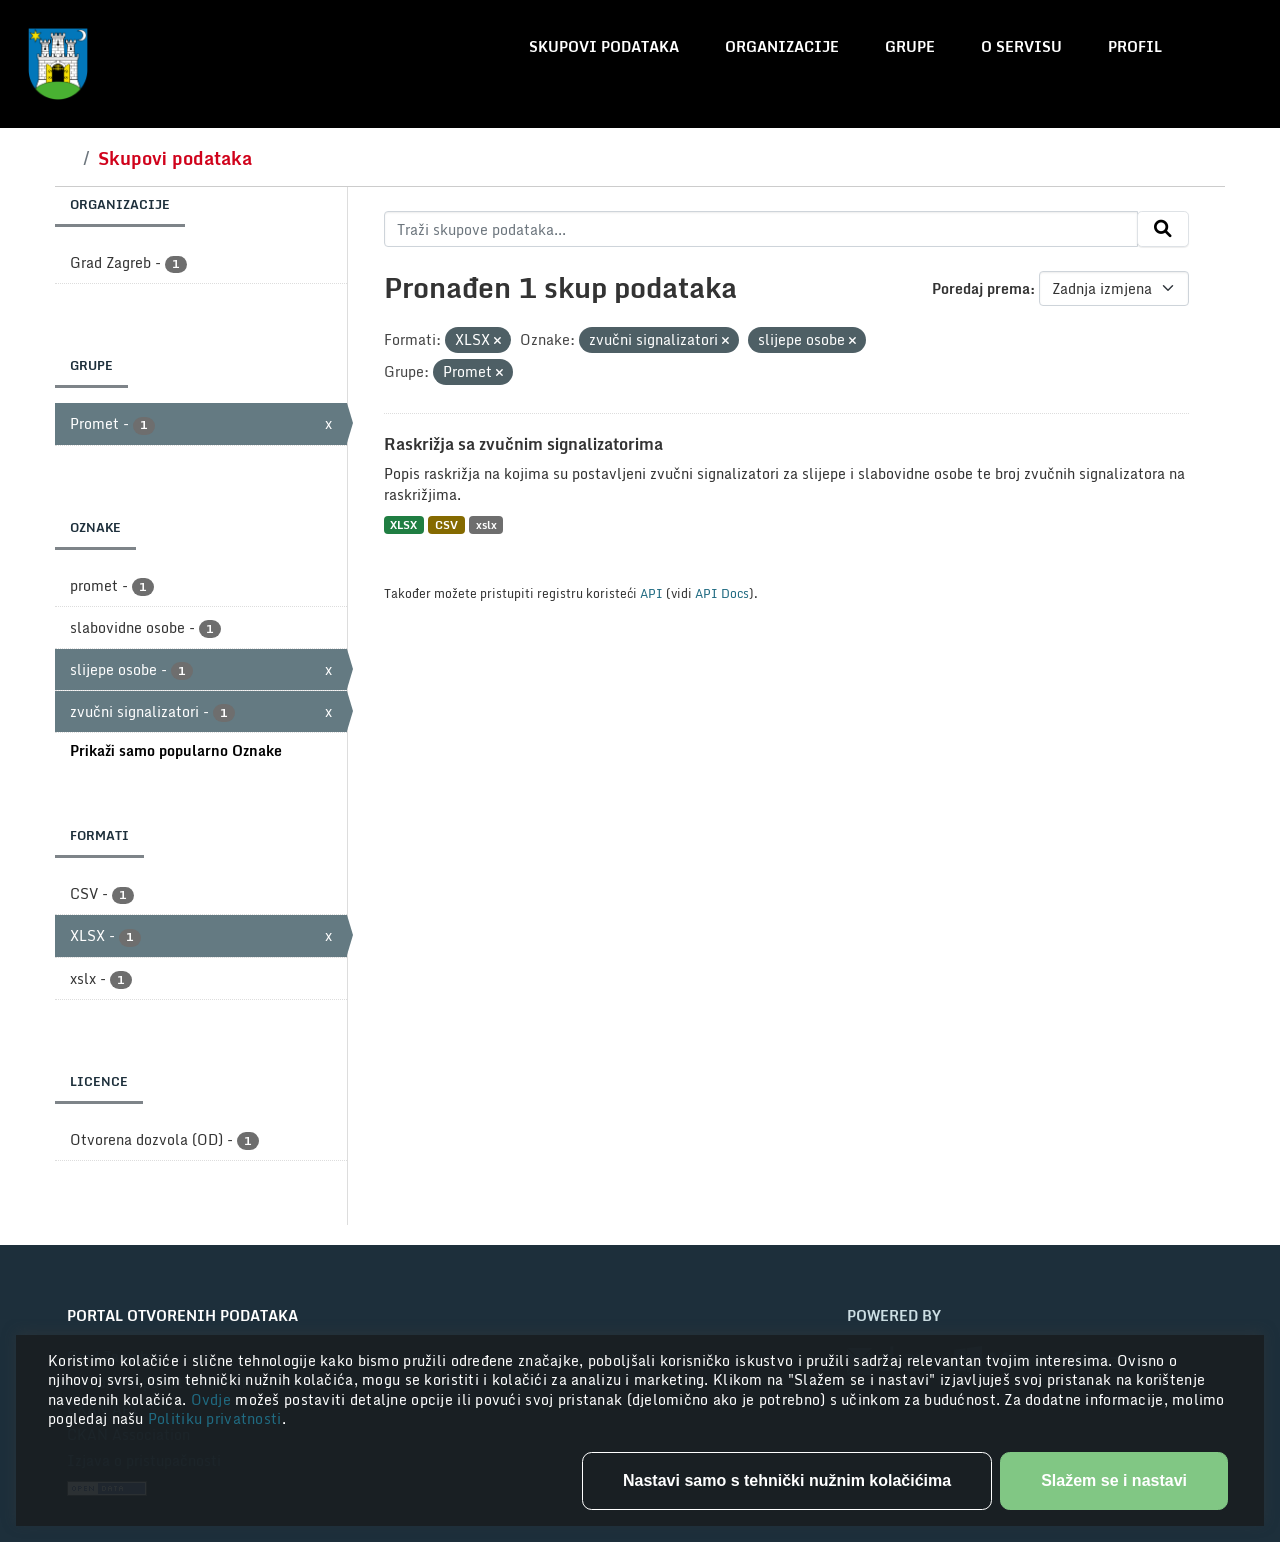 This screenshot has height=1542, width=1280. What do you see at coordinates (176, 750) in the screenshot?
I see `Prikaži samo popularno Oznake` at bounding box center [176, 750].